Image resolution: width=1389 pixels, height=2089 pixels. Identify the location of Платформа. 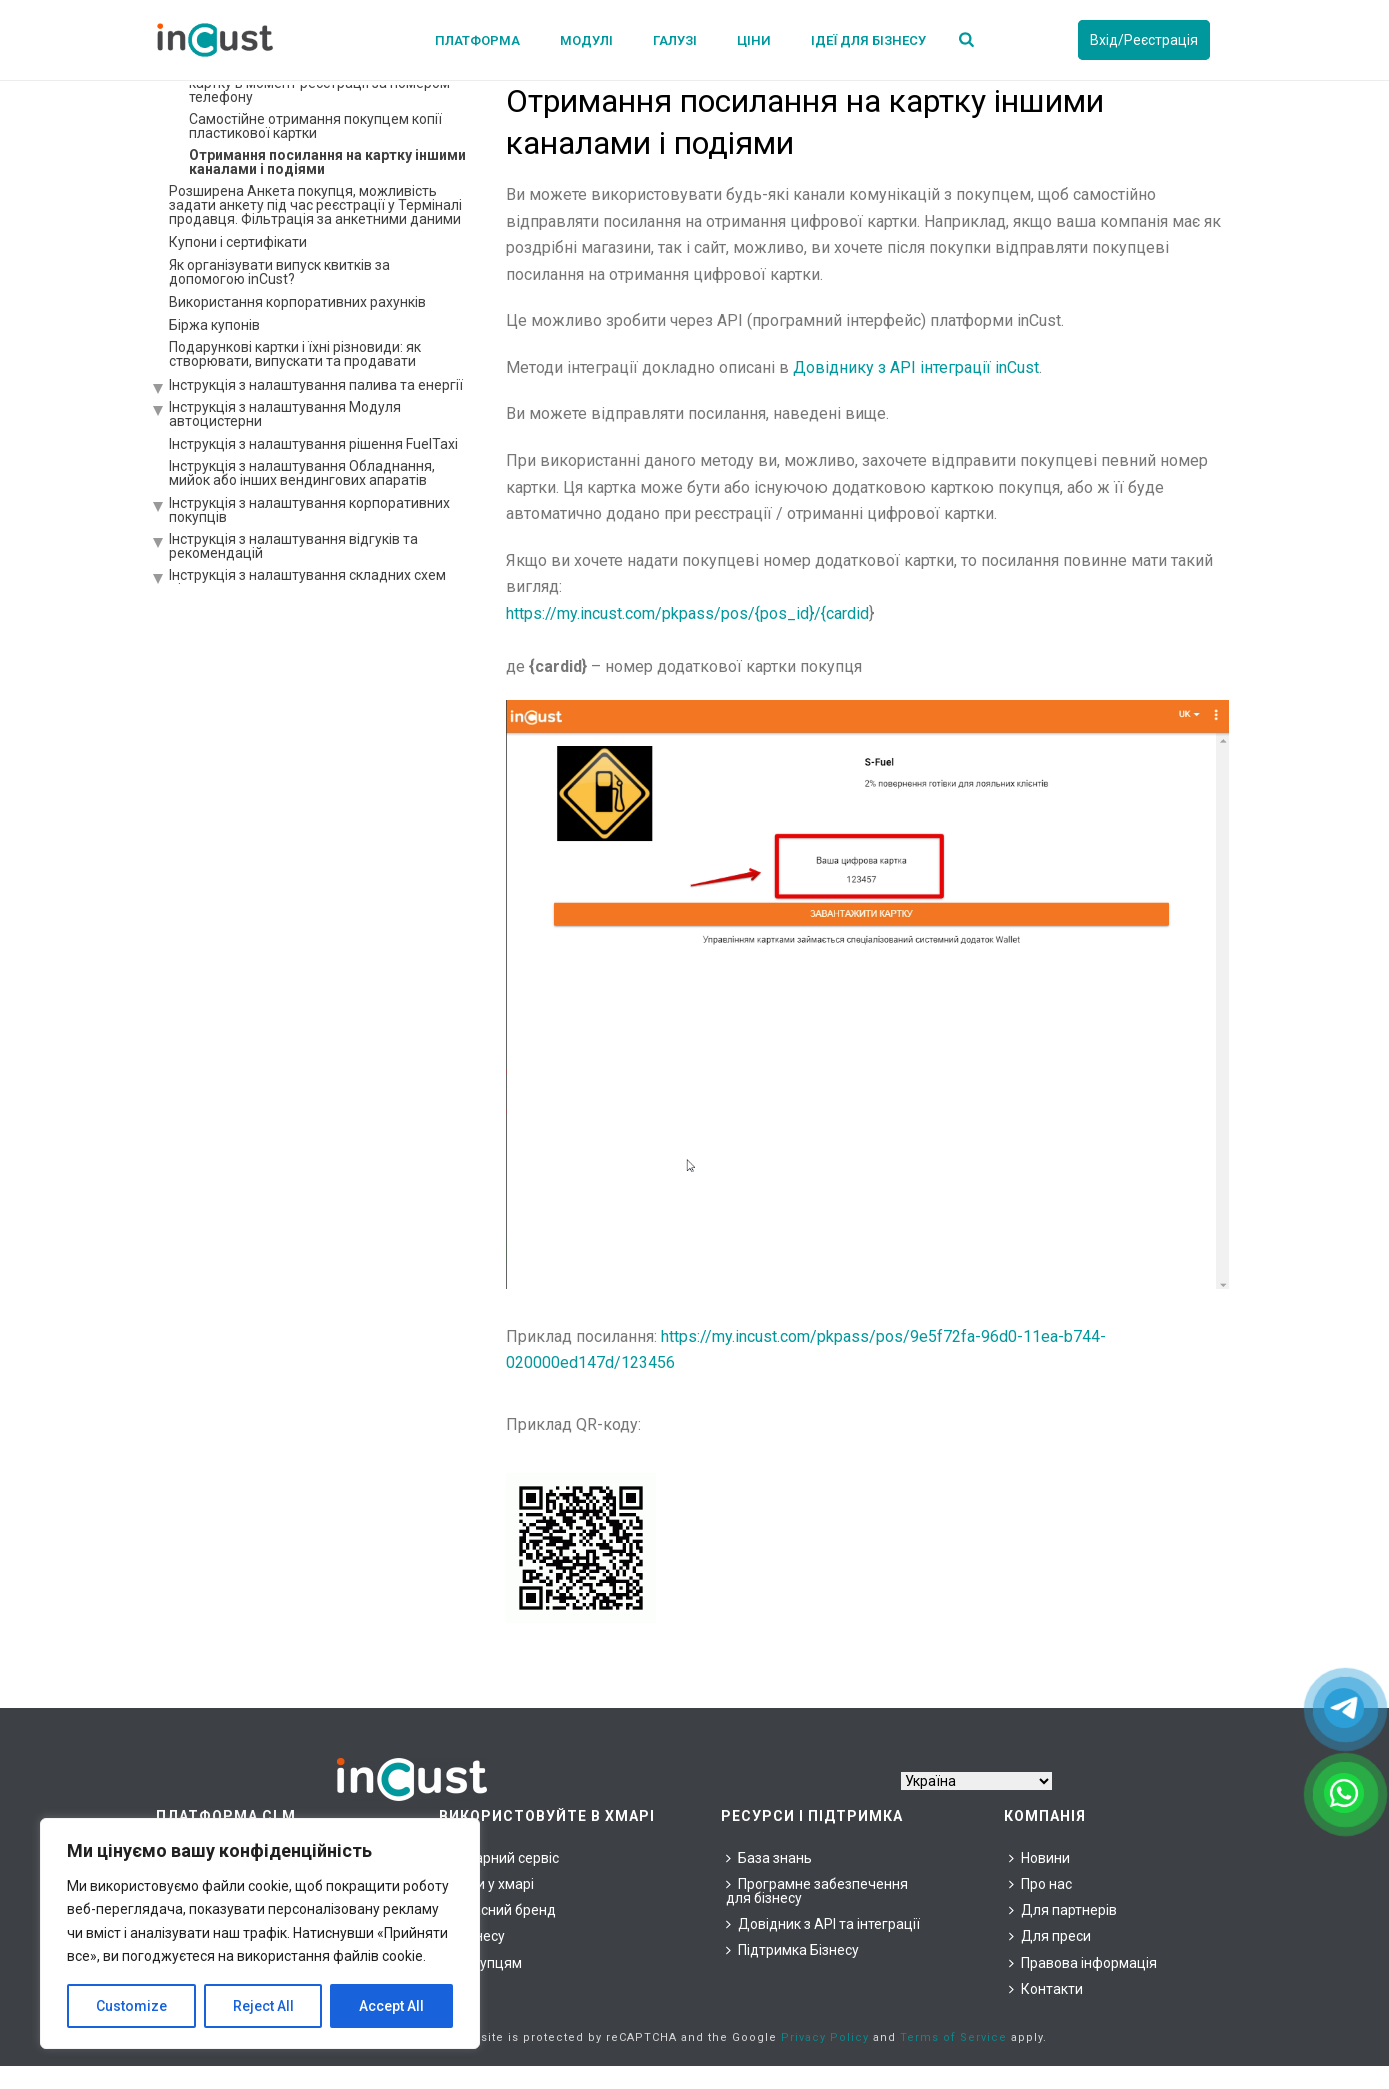
(477, 40).